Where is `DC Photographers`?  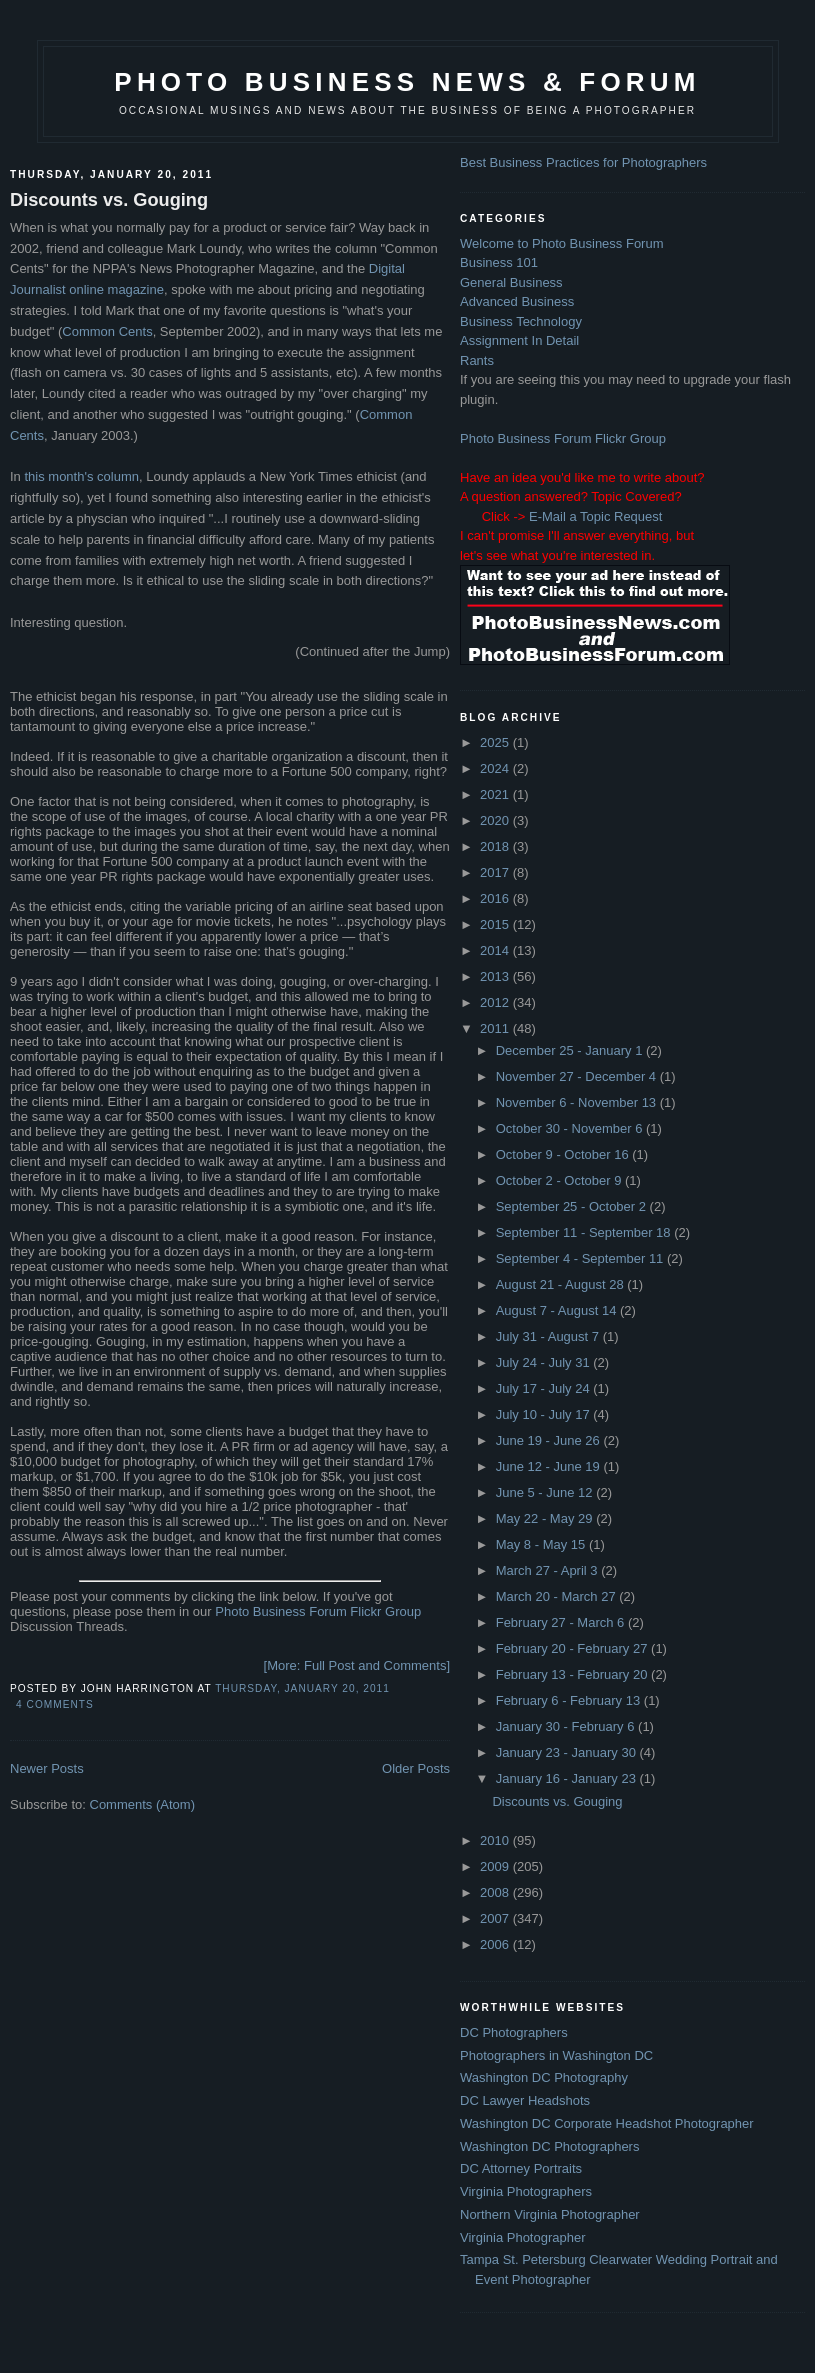 DC Photographers is located at coordinates (514, 2032).